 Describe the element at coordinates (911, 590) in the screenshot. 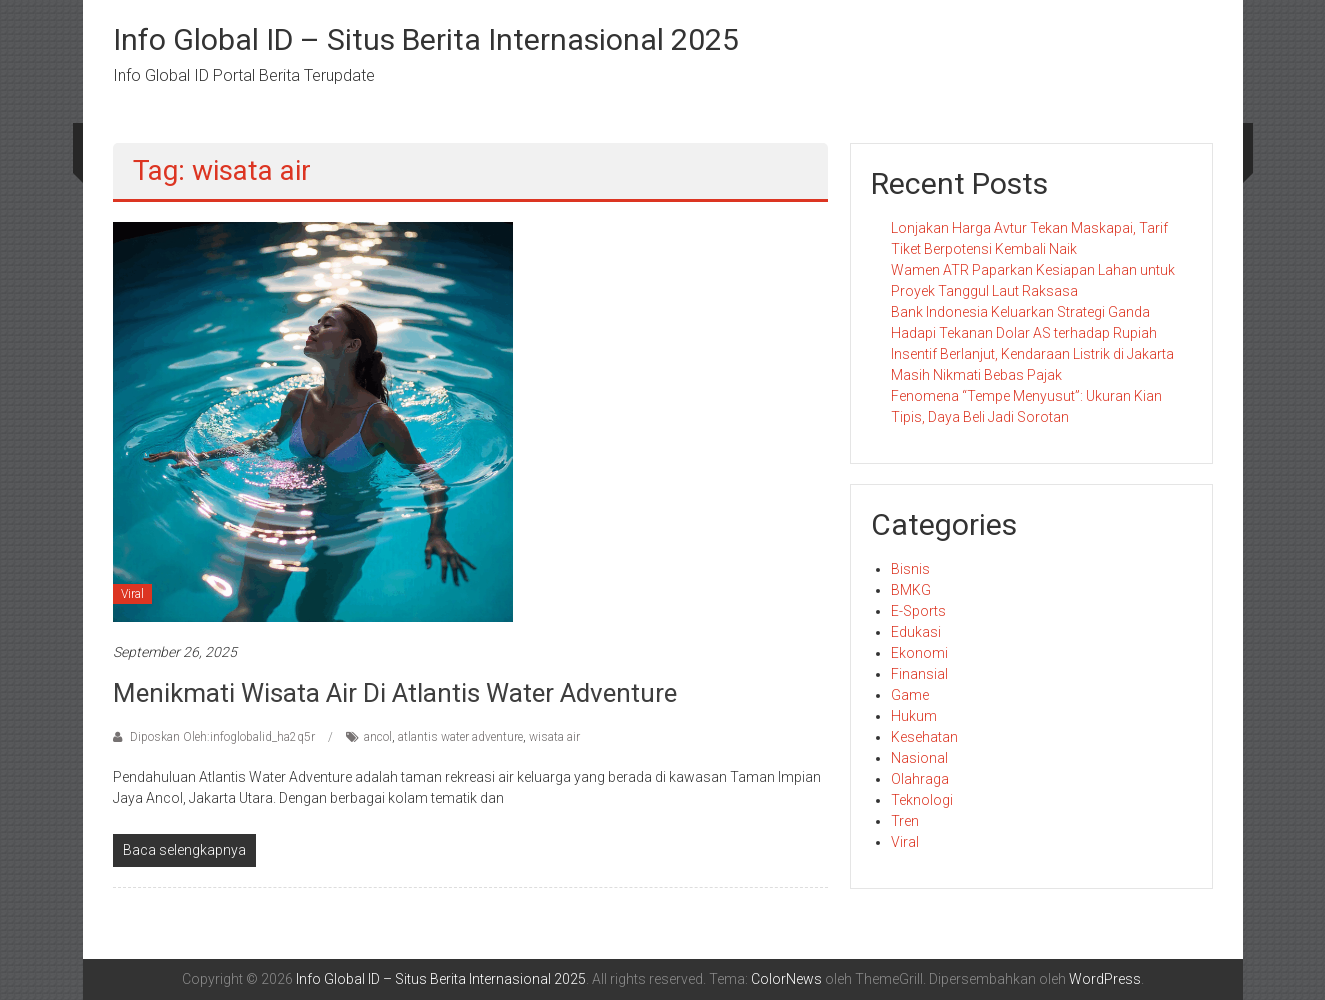

I see `BMKG` at that location.